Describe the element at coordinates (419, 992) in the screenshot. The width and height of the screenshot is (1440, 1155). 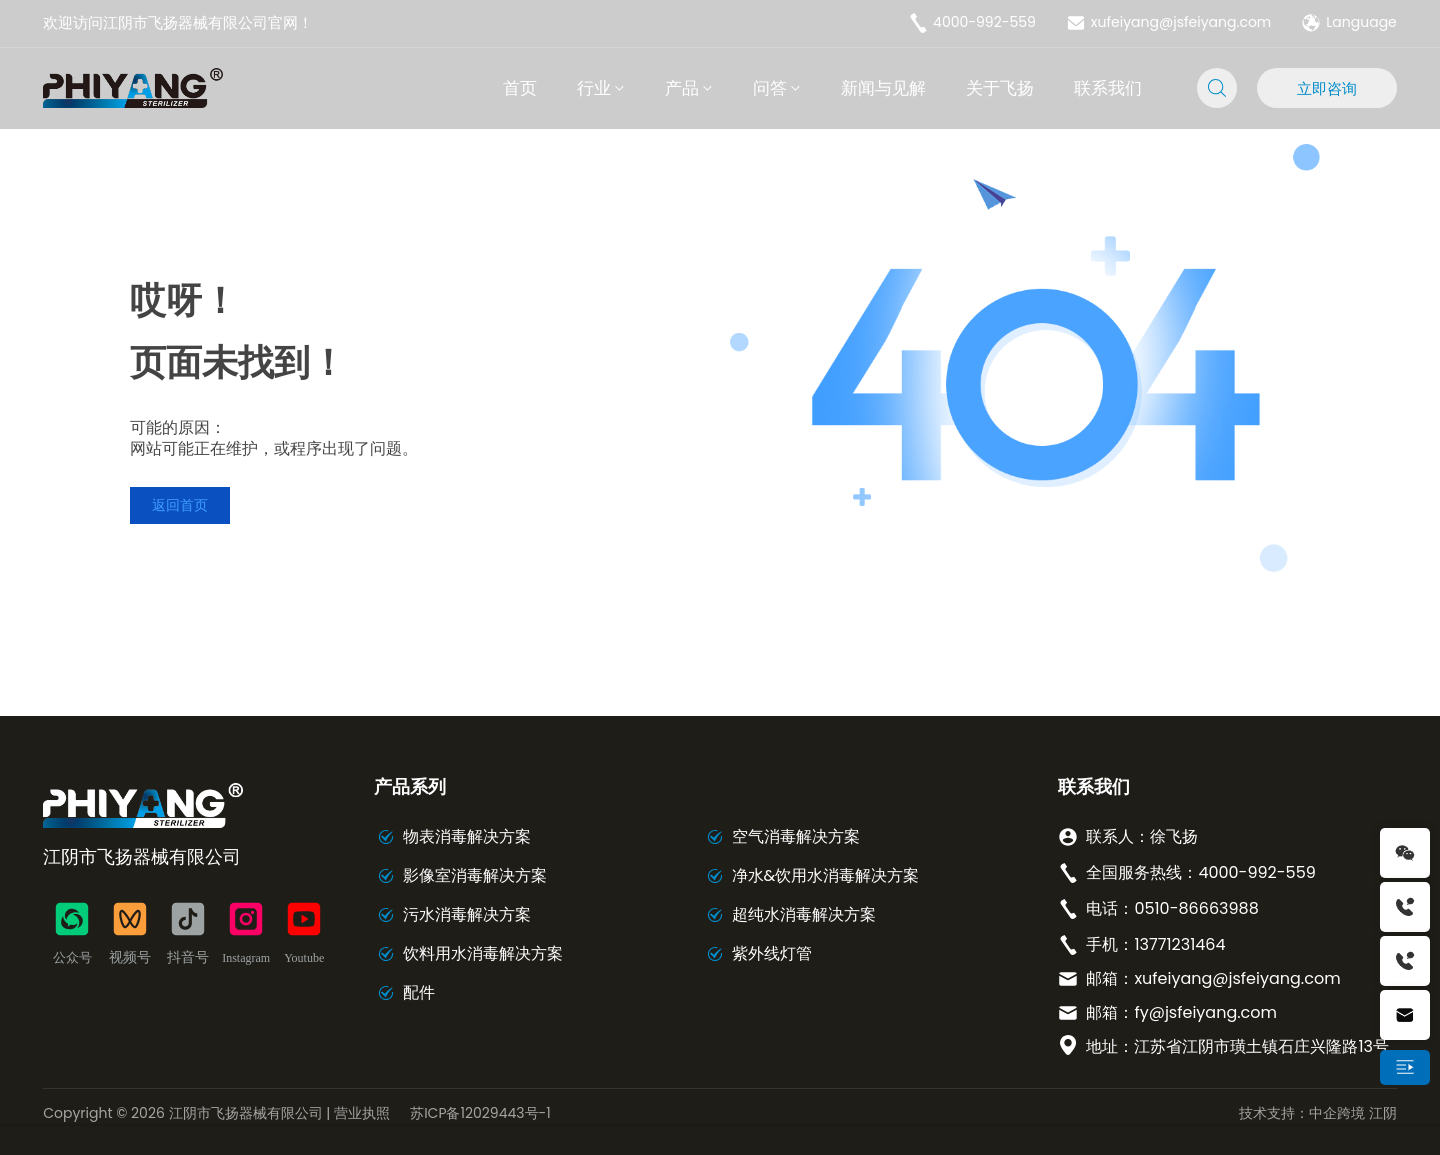
I see `配件` at that location.